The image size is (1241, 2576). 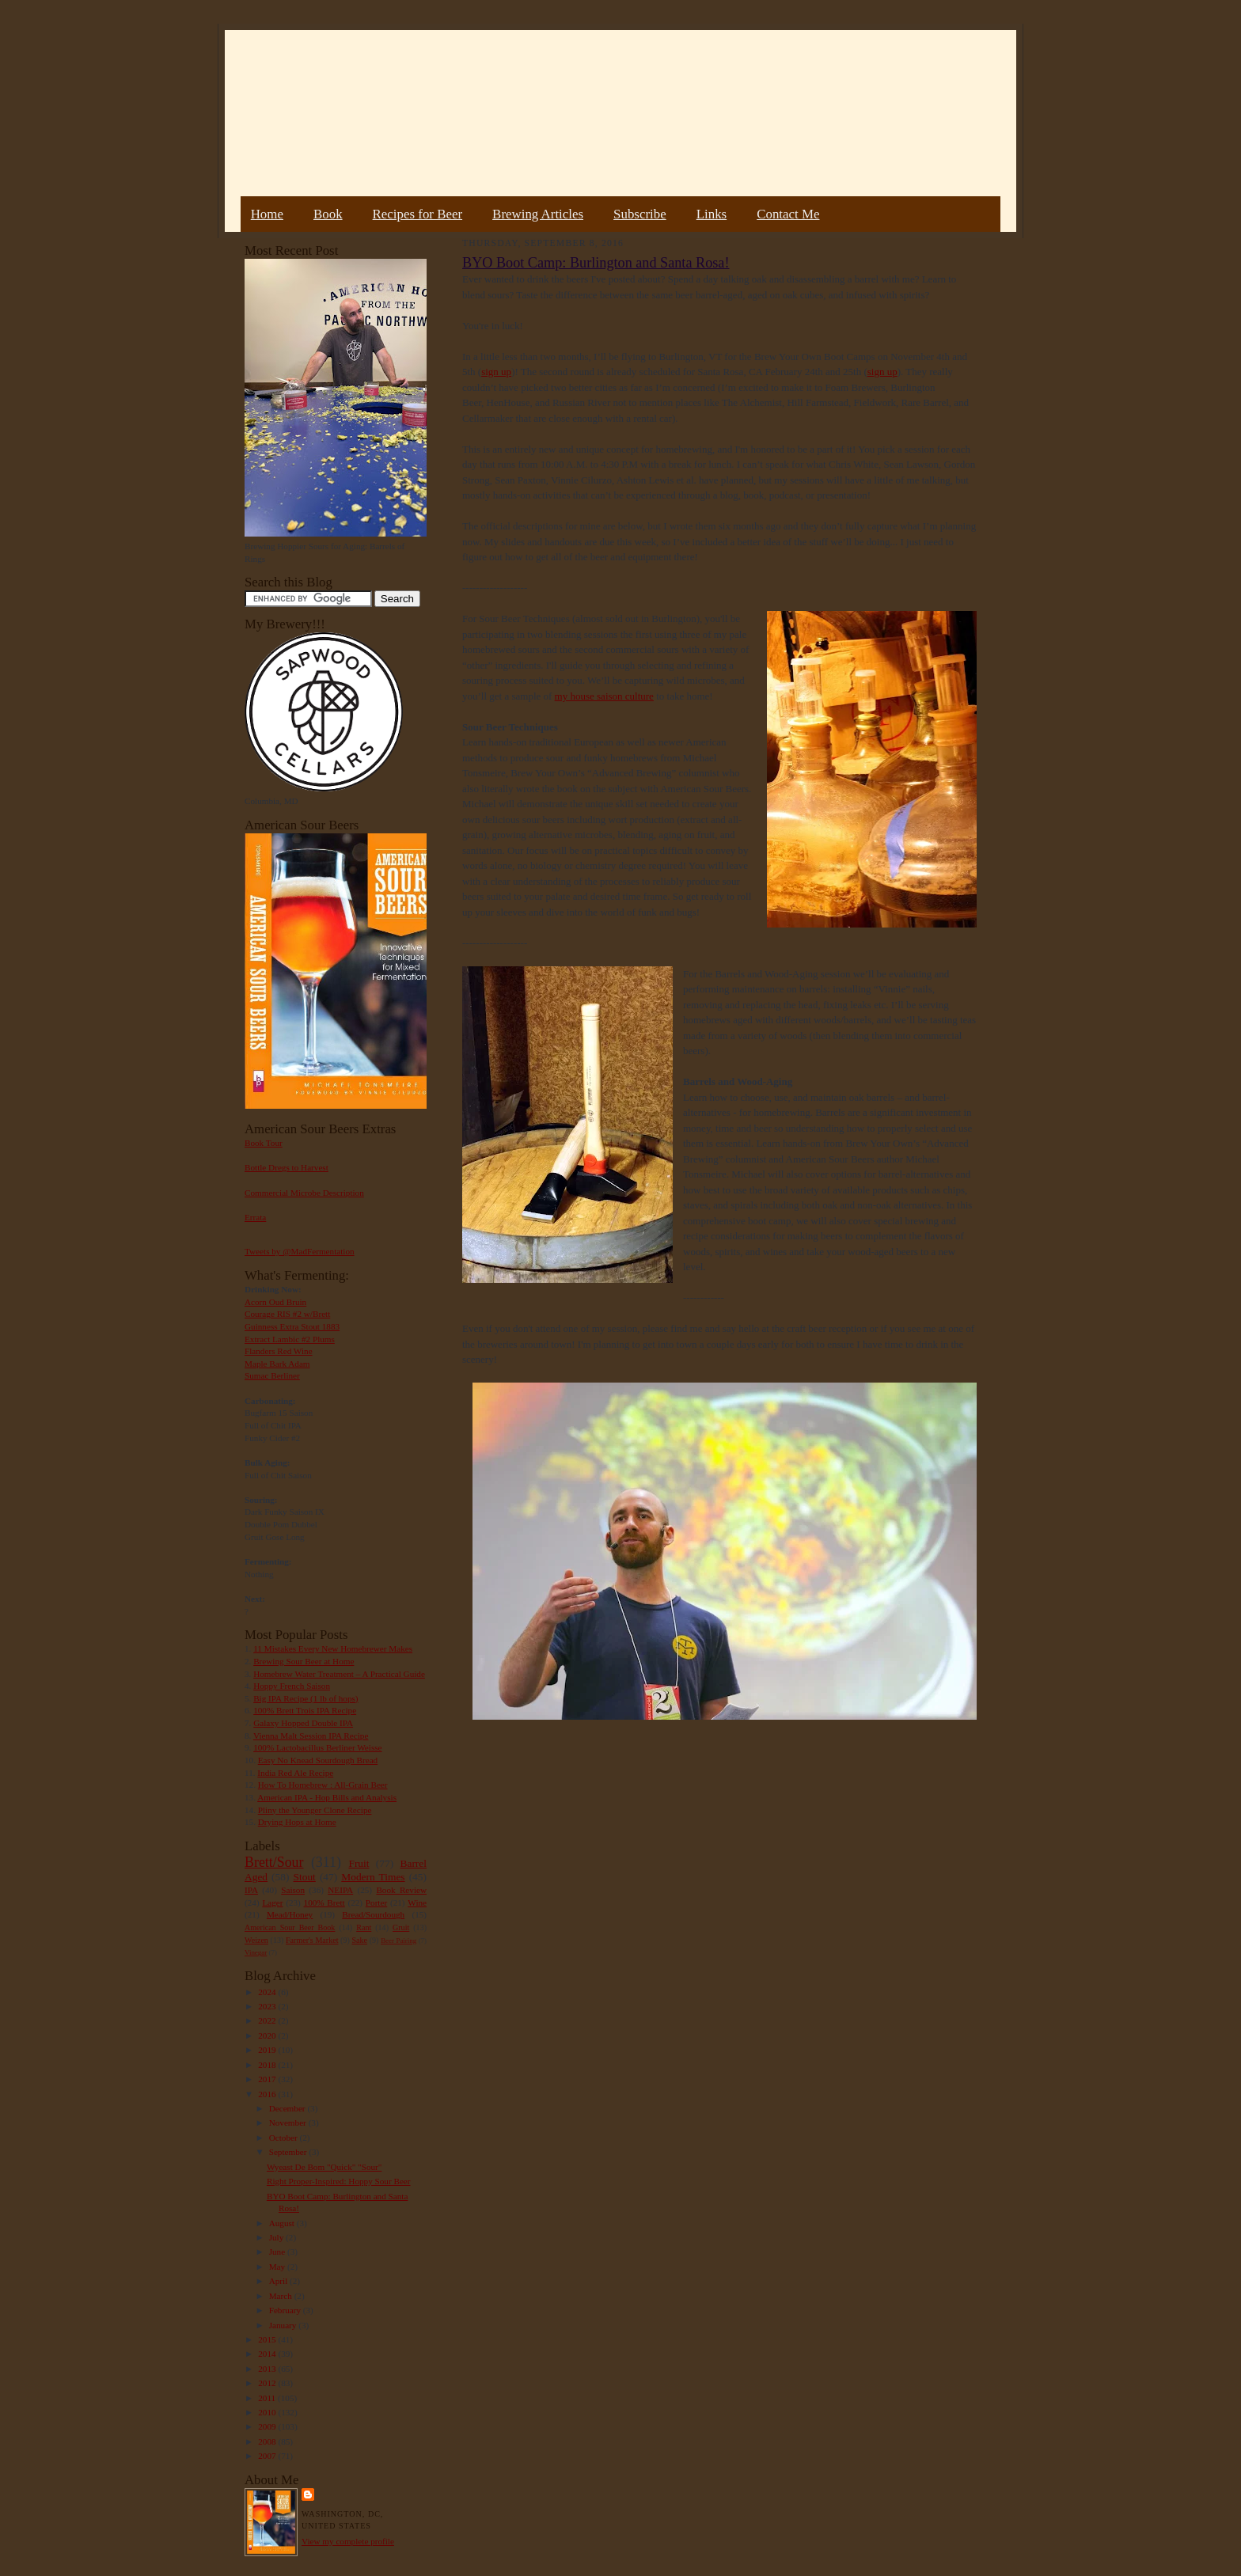 What do you see at coordinates (281, 2296) in the screenshot?
I see `March` at bounding box center [281, 2296].